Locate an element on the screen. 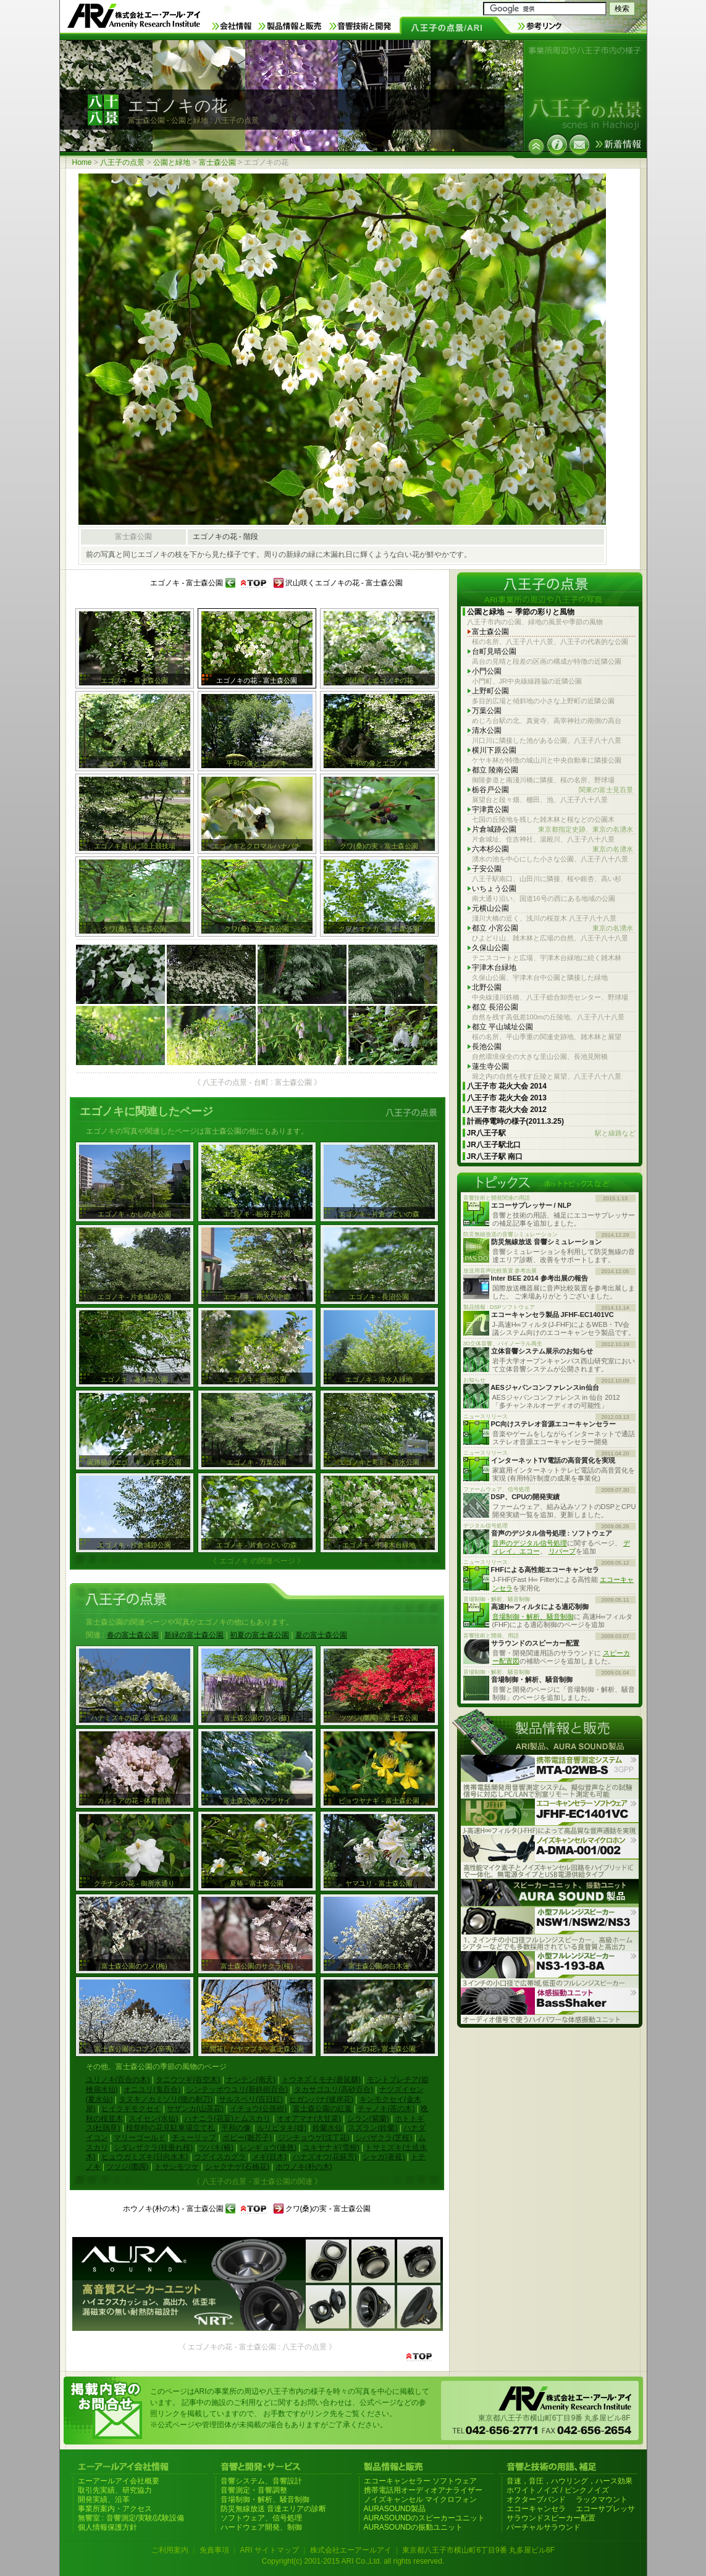 This screenshot has height=2576, width=706. 都立 平山城址公園 is located at coordinates (502, 1026).